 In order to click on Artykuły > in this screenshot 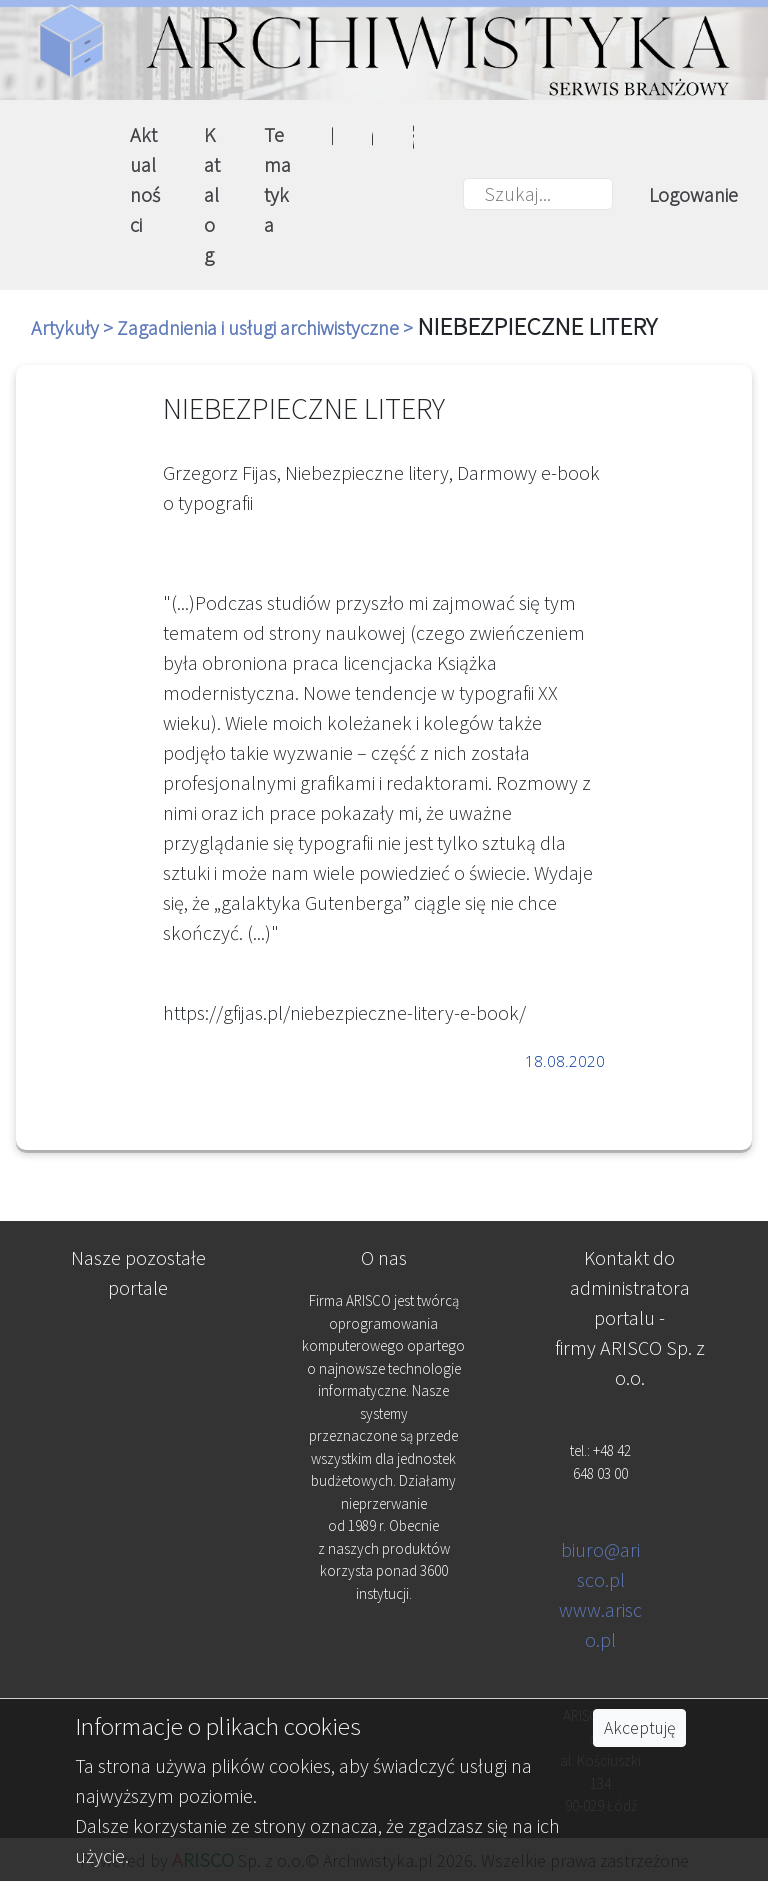, I will do `click(74, 327)`.